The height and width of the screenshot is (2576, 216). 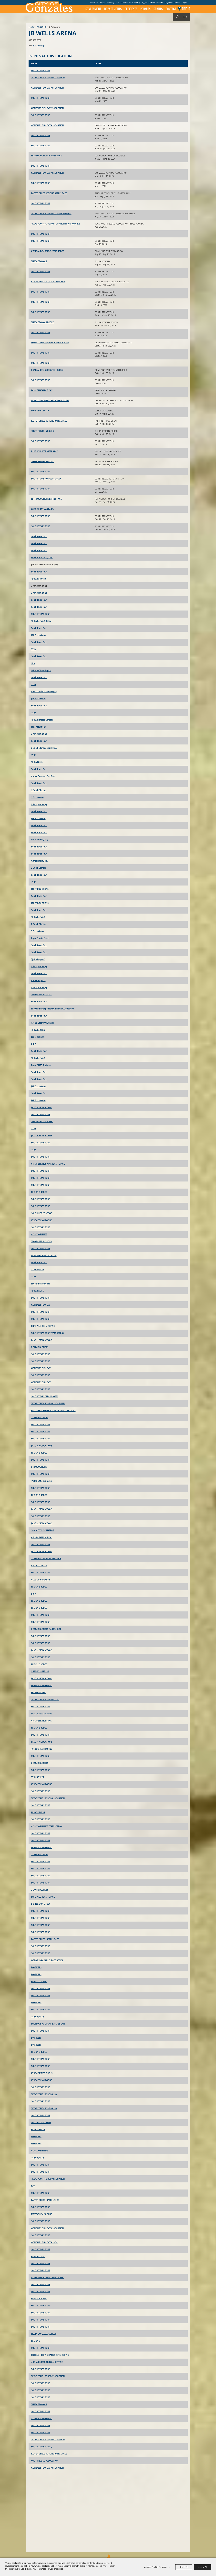 I want to click on COME AND TAKE IT CLASSIC RODEO, so click(x=47, y=251).